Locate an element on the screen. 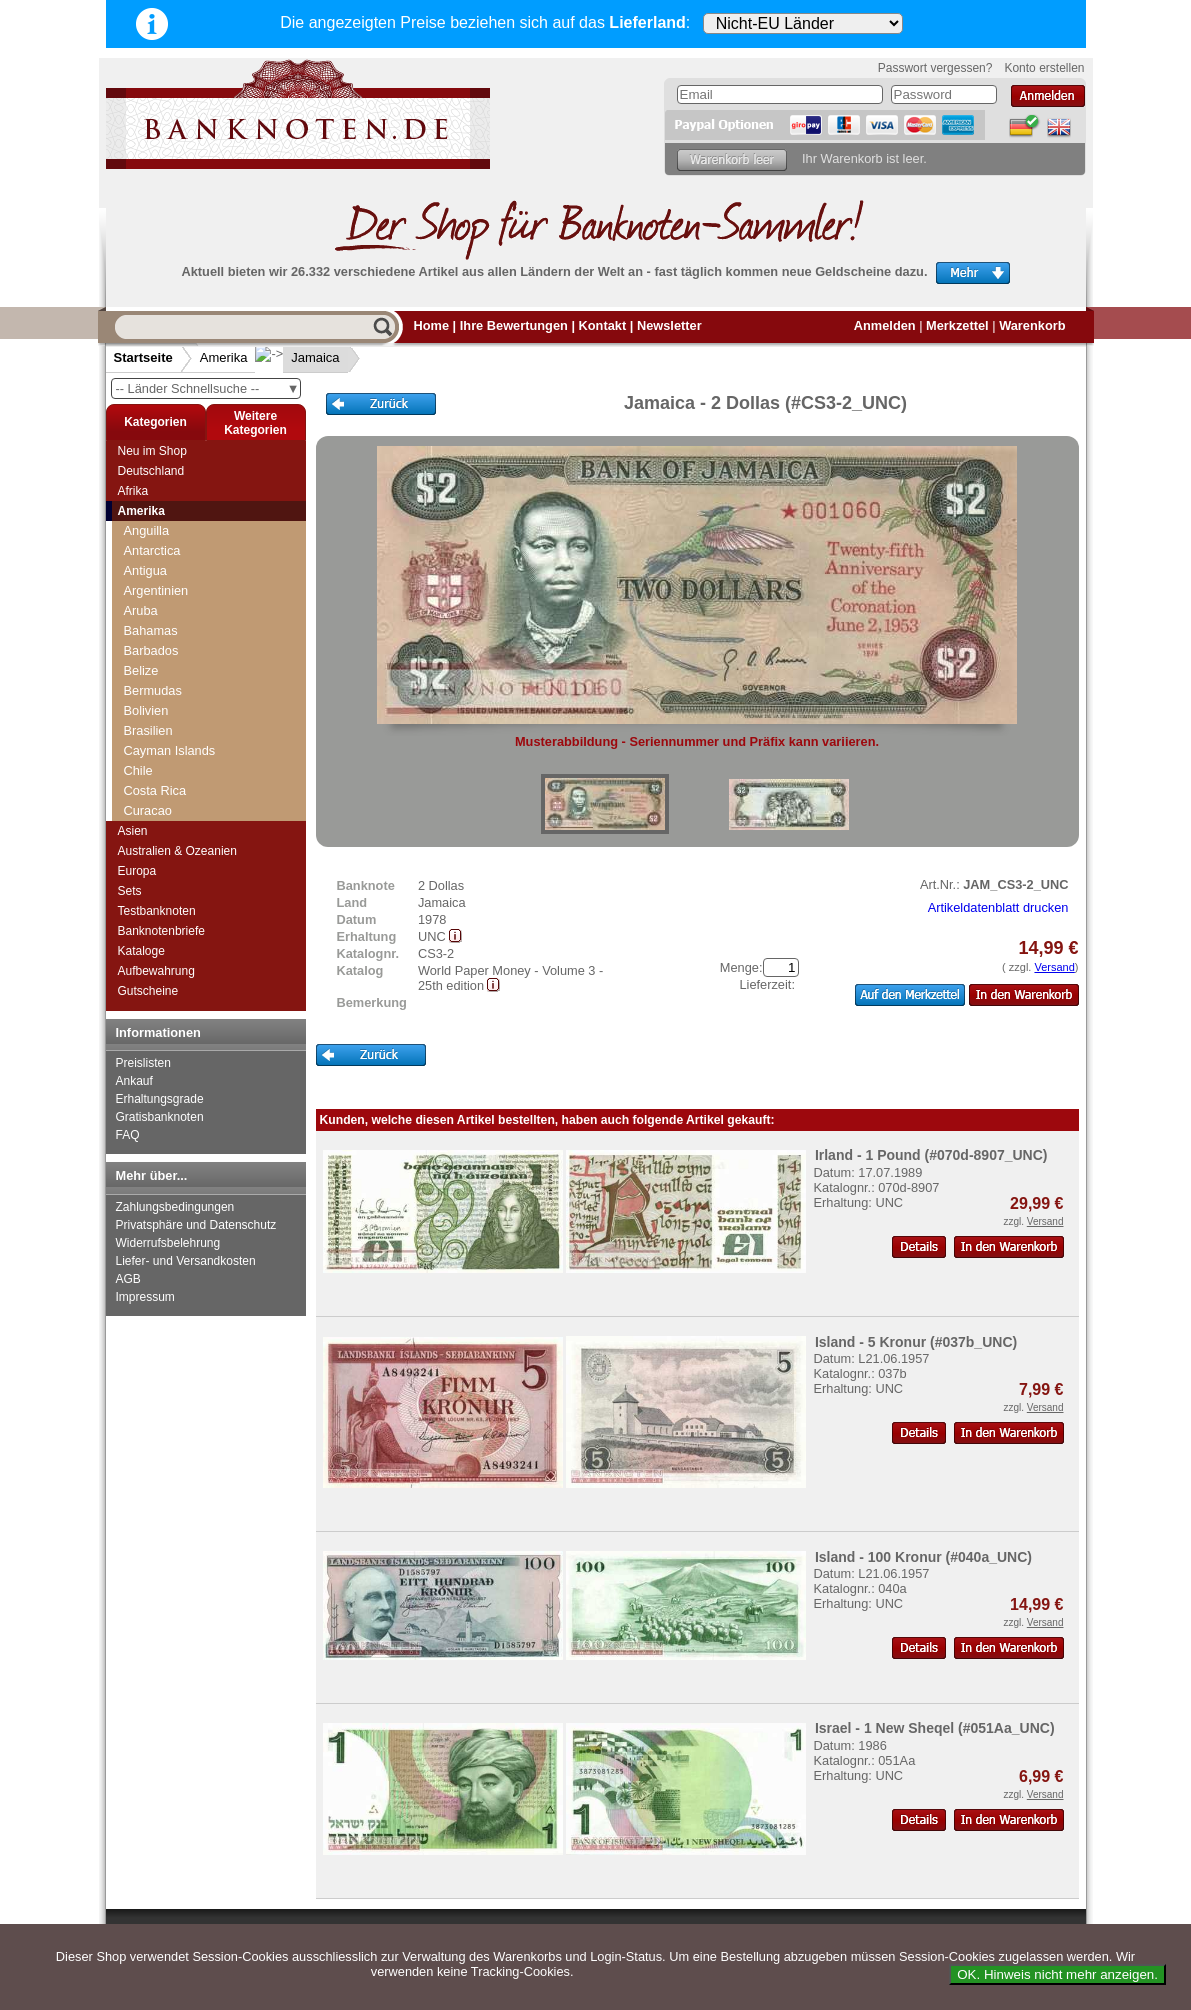  Preislisten is located at coordinates (143, 1063).